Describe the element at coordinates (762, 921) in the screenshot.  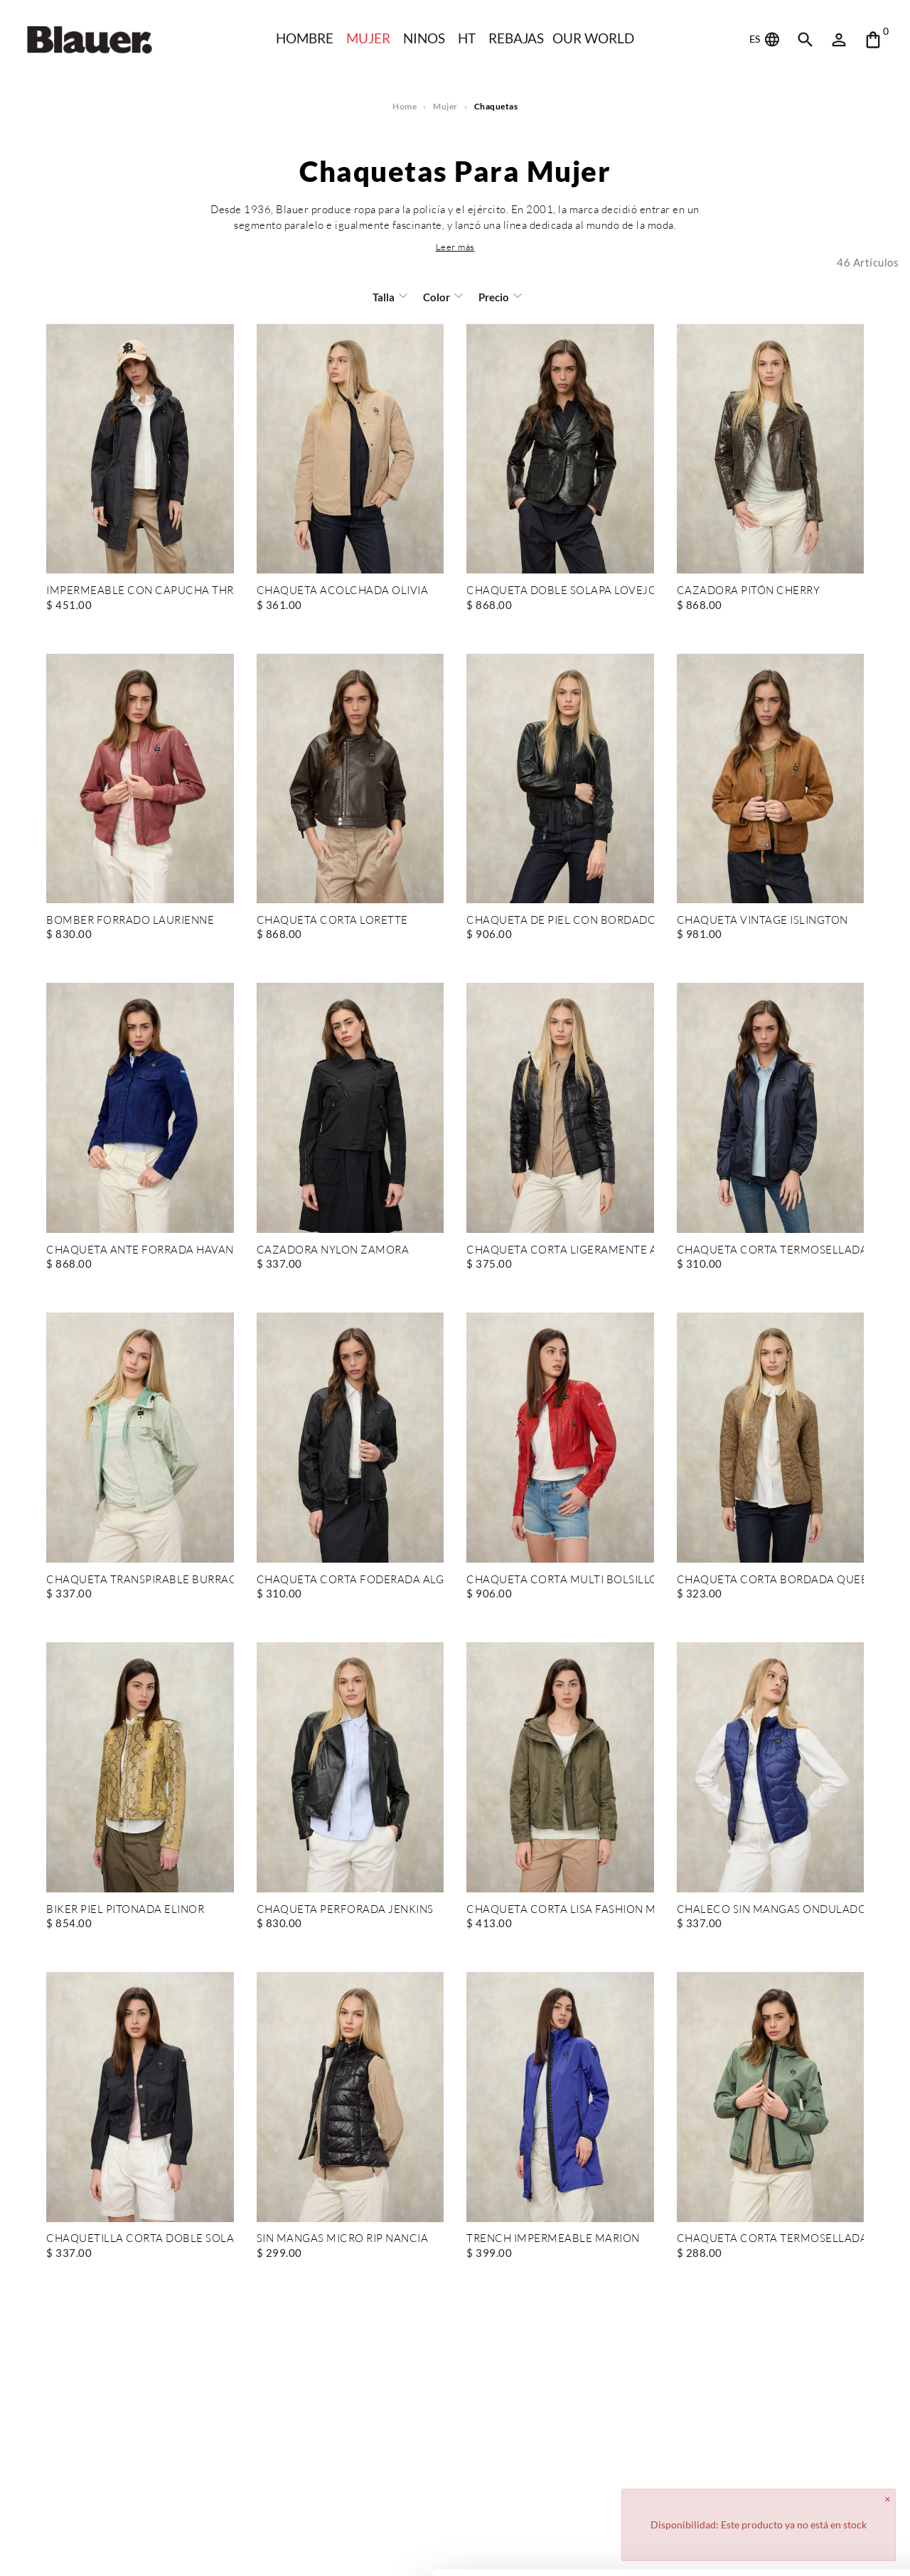
I see `CHAQUETA VINTAGE ISLINGTON` at that location.